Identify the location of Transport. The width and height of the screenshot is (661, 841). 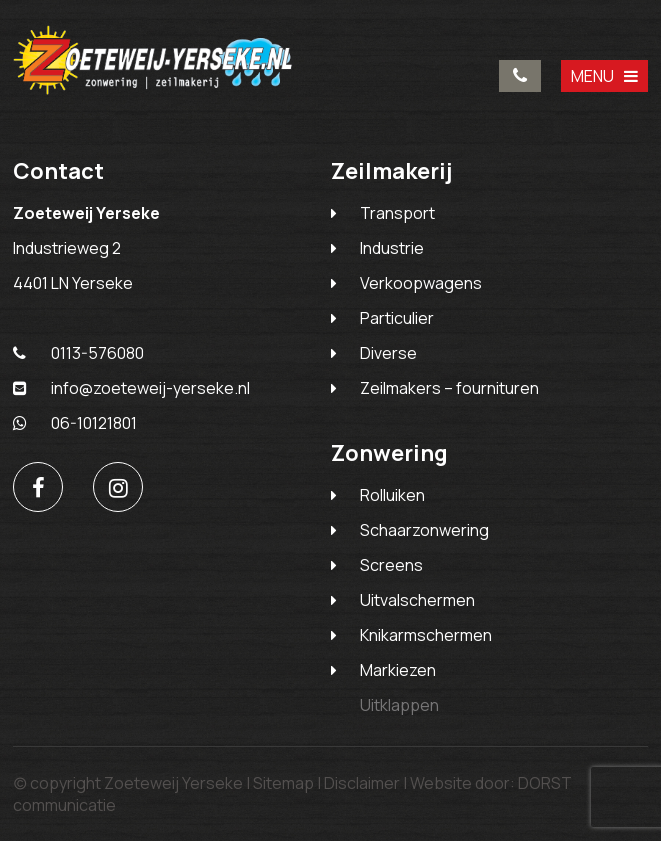
(397, 213).